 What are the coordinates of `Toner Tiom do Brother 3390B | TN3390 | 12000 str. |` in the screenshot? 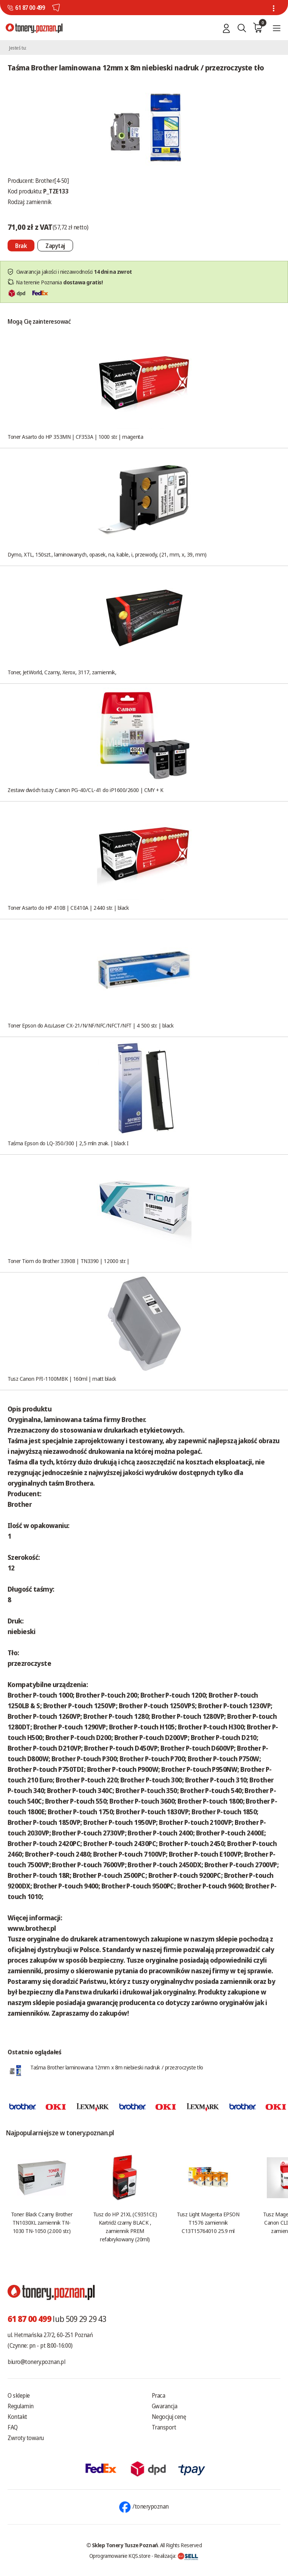 It's located at (68, 1261).